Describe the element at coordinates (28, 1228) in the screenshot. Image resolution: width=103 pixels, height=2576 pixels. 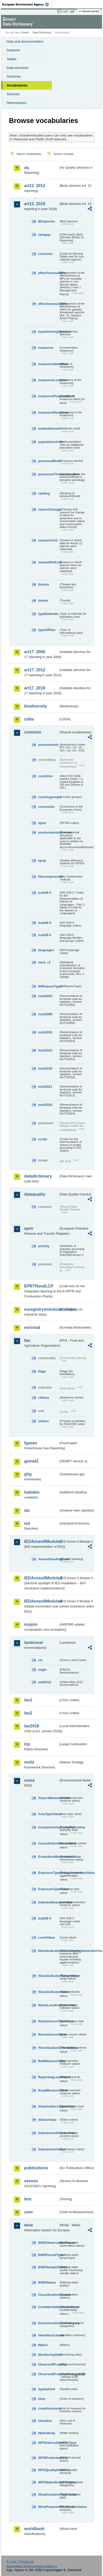
I see `eprtr` at that location.